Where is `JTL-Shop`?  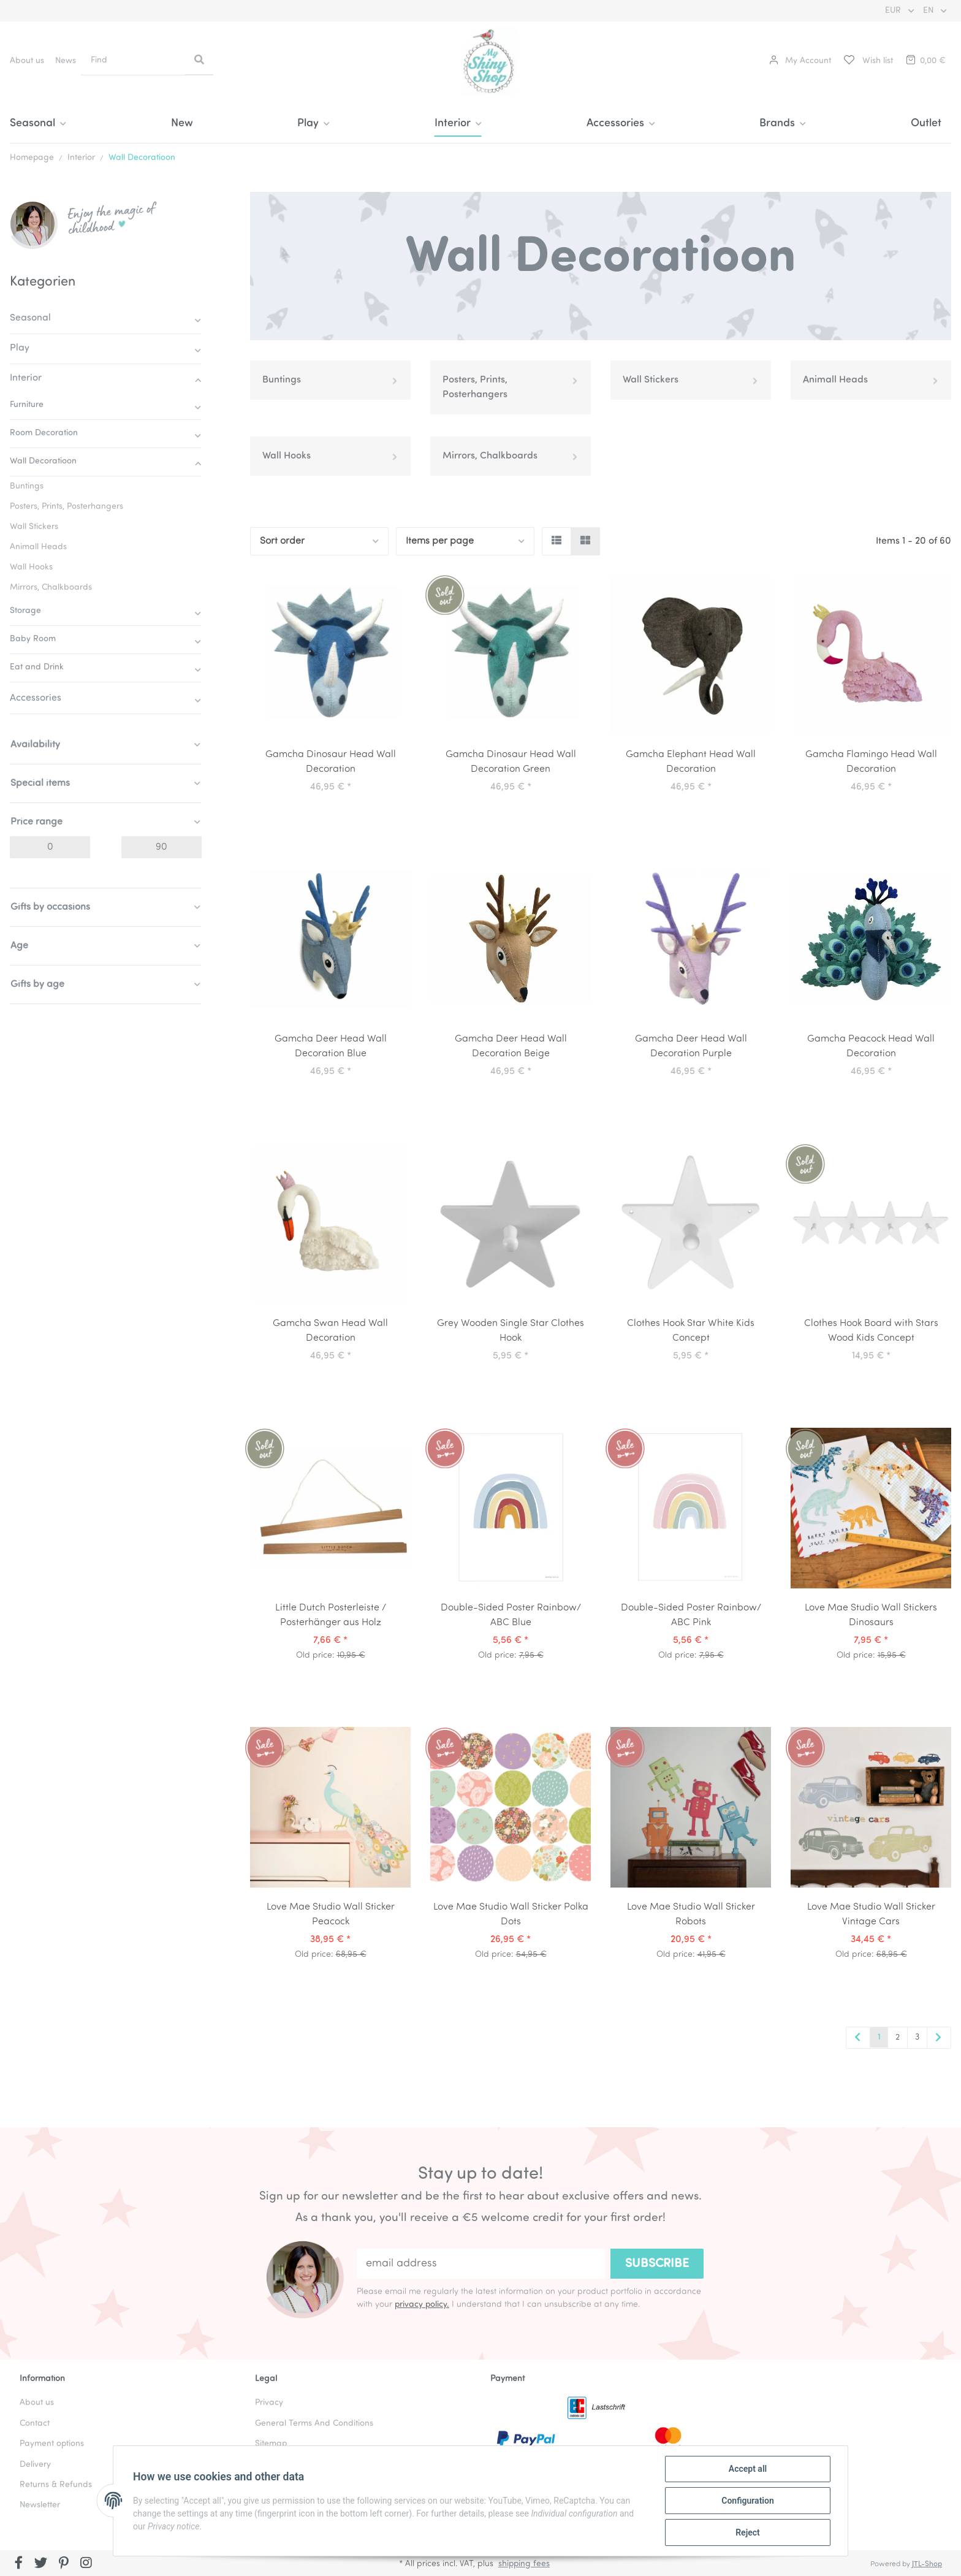 JTL-Shop is located at coordinates (927, 2564).